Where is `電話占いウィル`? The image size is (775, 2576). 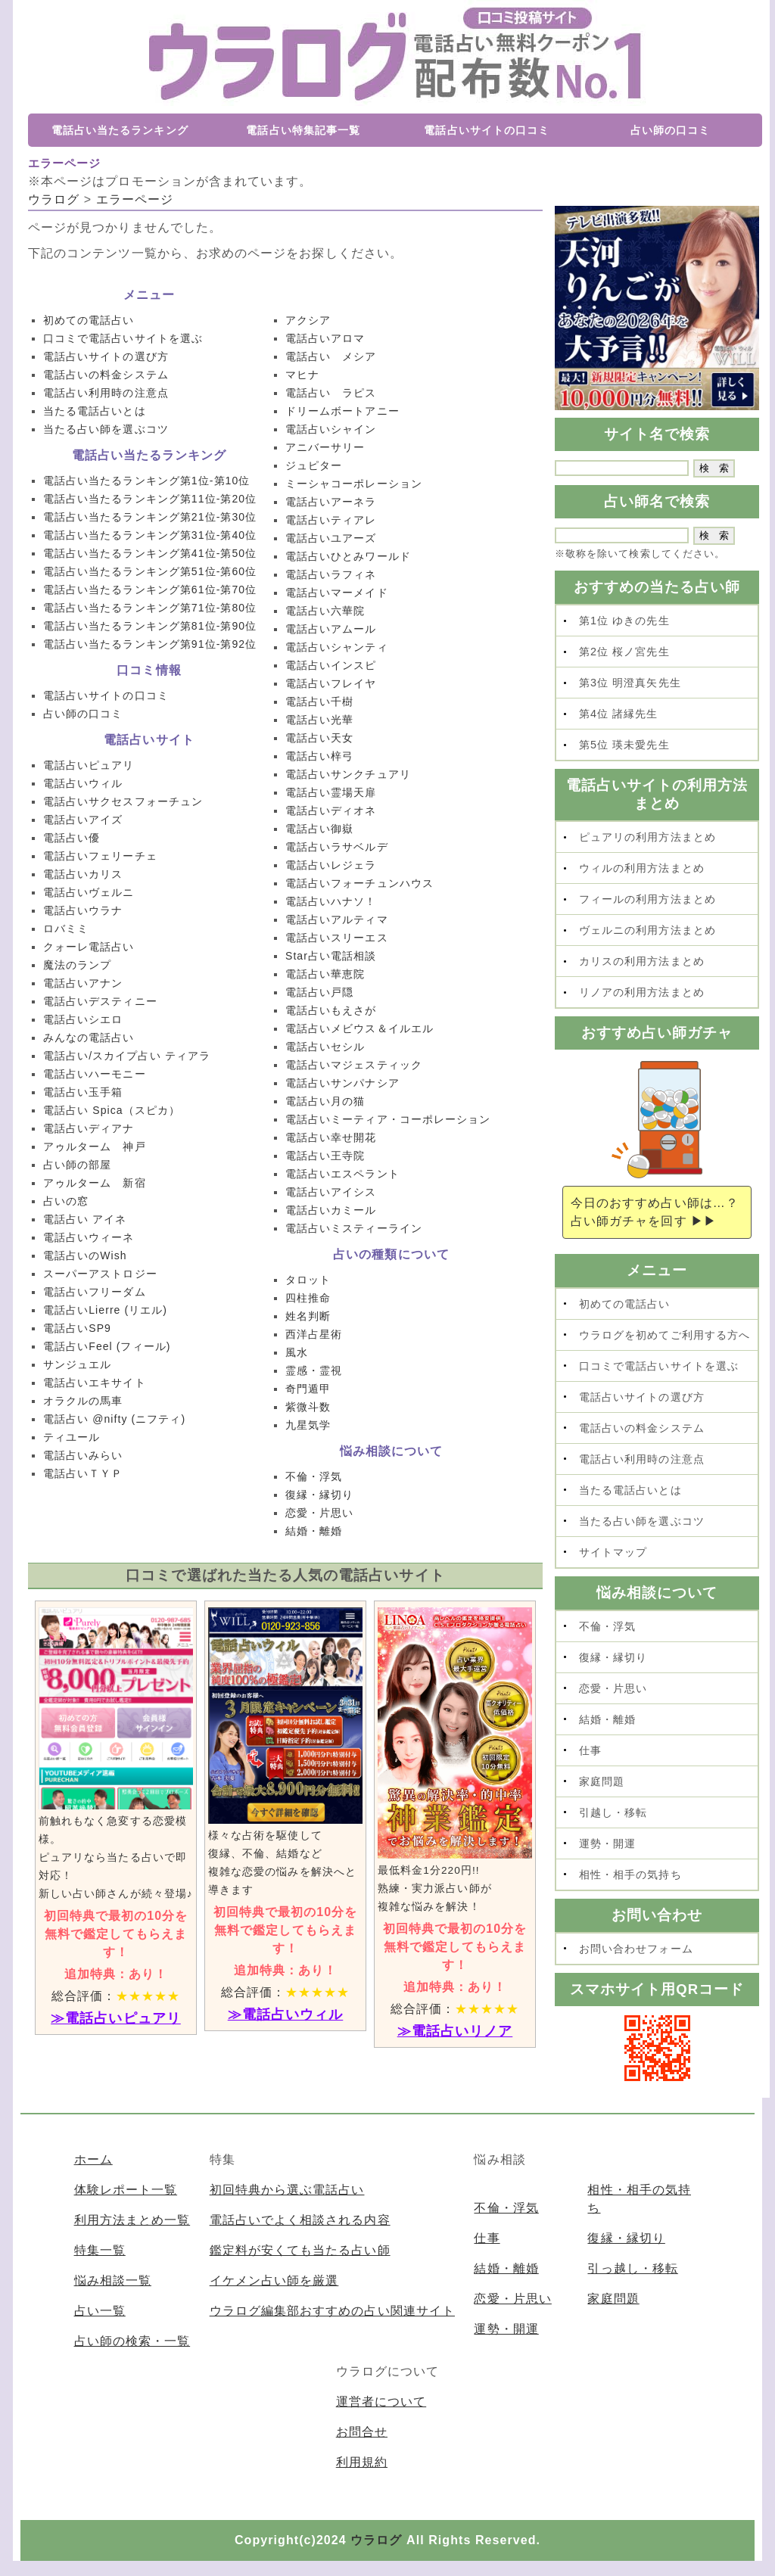
電話占いウィル is located at coordinates (83, 783).